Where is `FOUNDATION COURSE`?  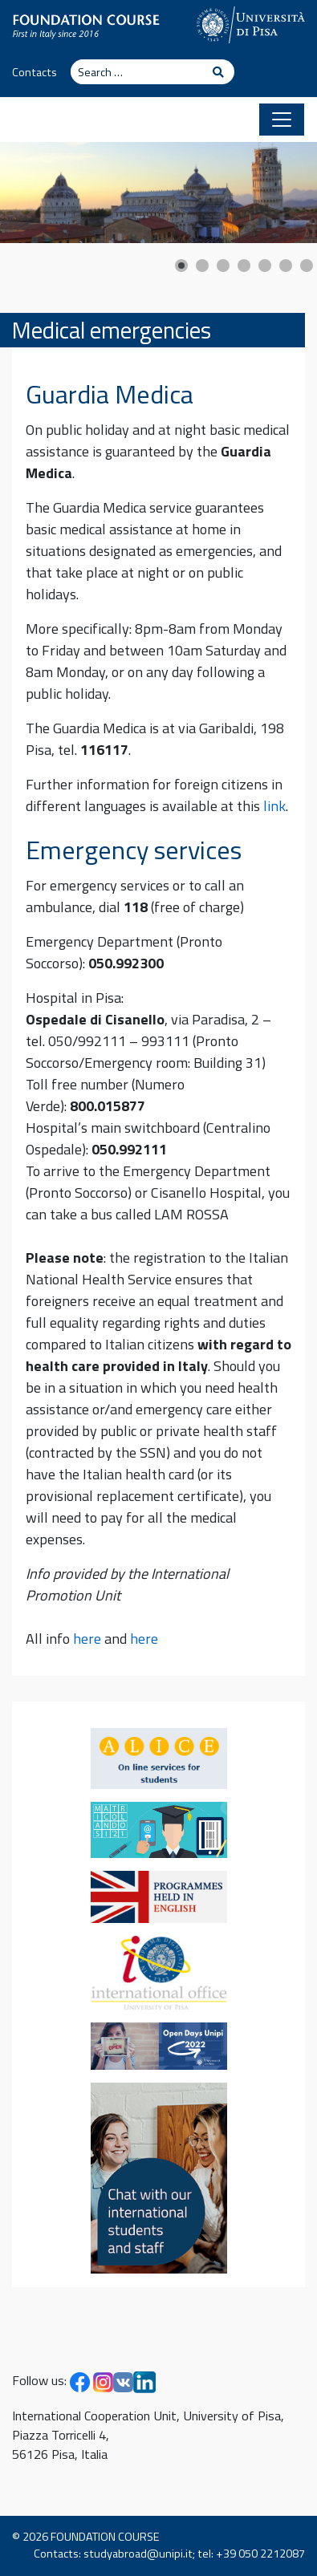
FOUNDATION COURSE is located at coordinates (105, 2537).